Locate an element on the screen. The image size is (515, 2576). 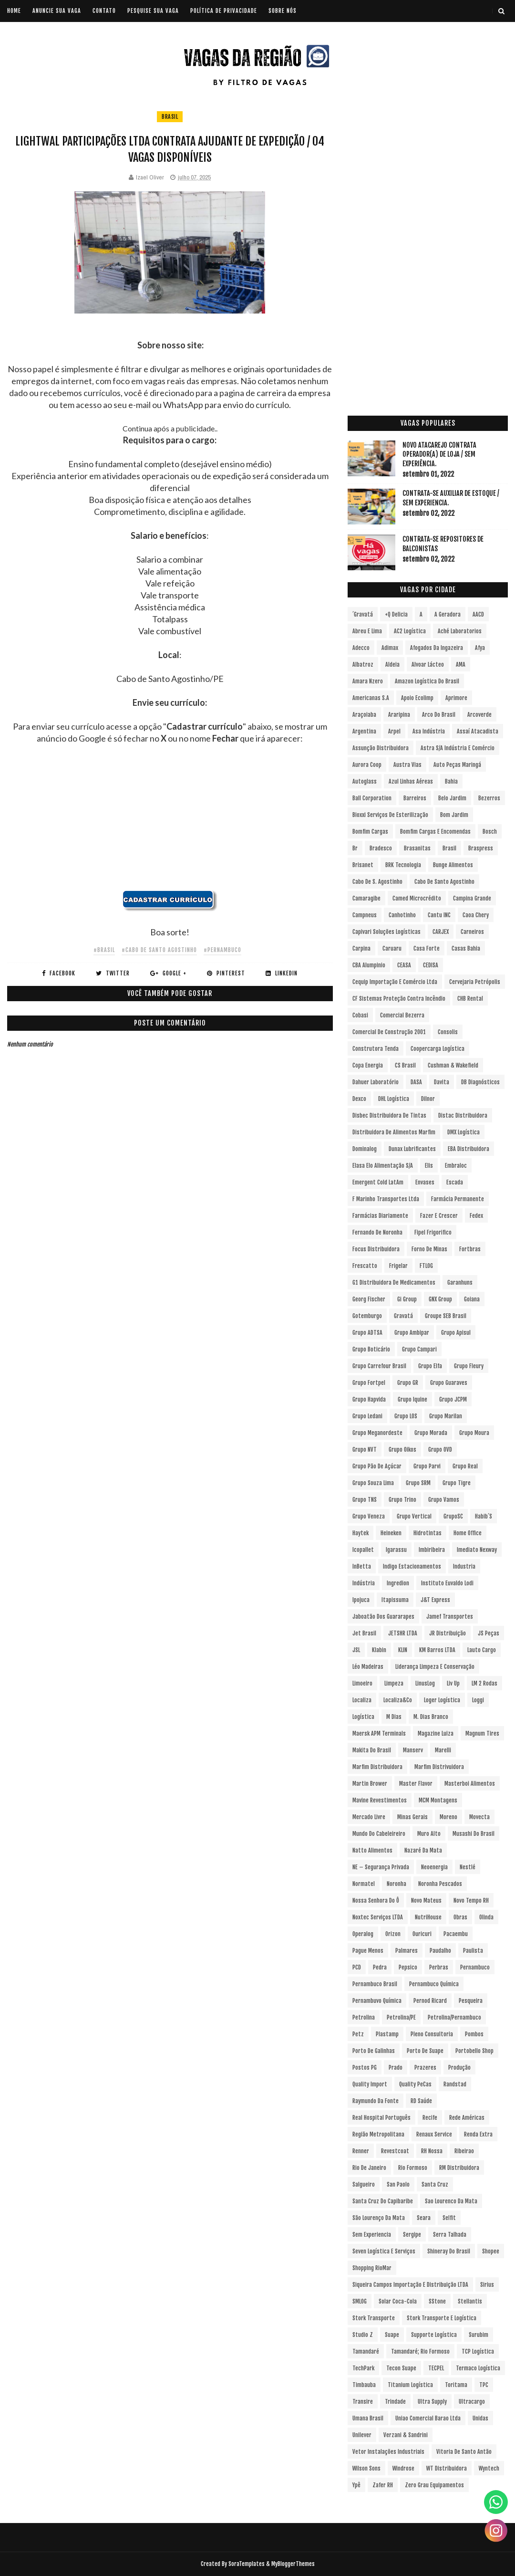
DMX Logística is located at coordinates (463, 1132).